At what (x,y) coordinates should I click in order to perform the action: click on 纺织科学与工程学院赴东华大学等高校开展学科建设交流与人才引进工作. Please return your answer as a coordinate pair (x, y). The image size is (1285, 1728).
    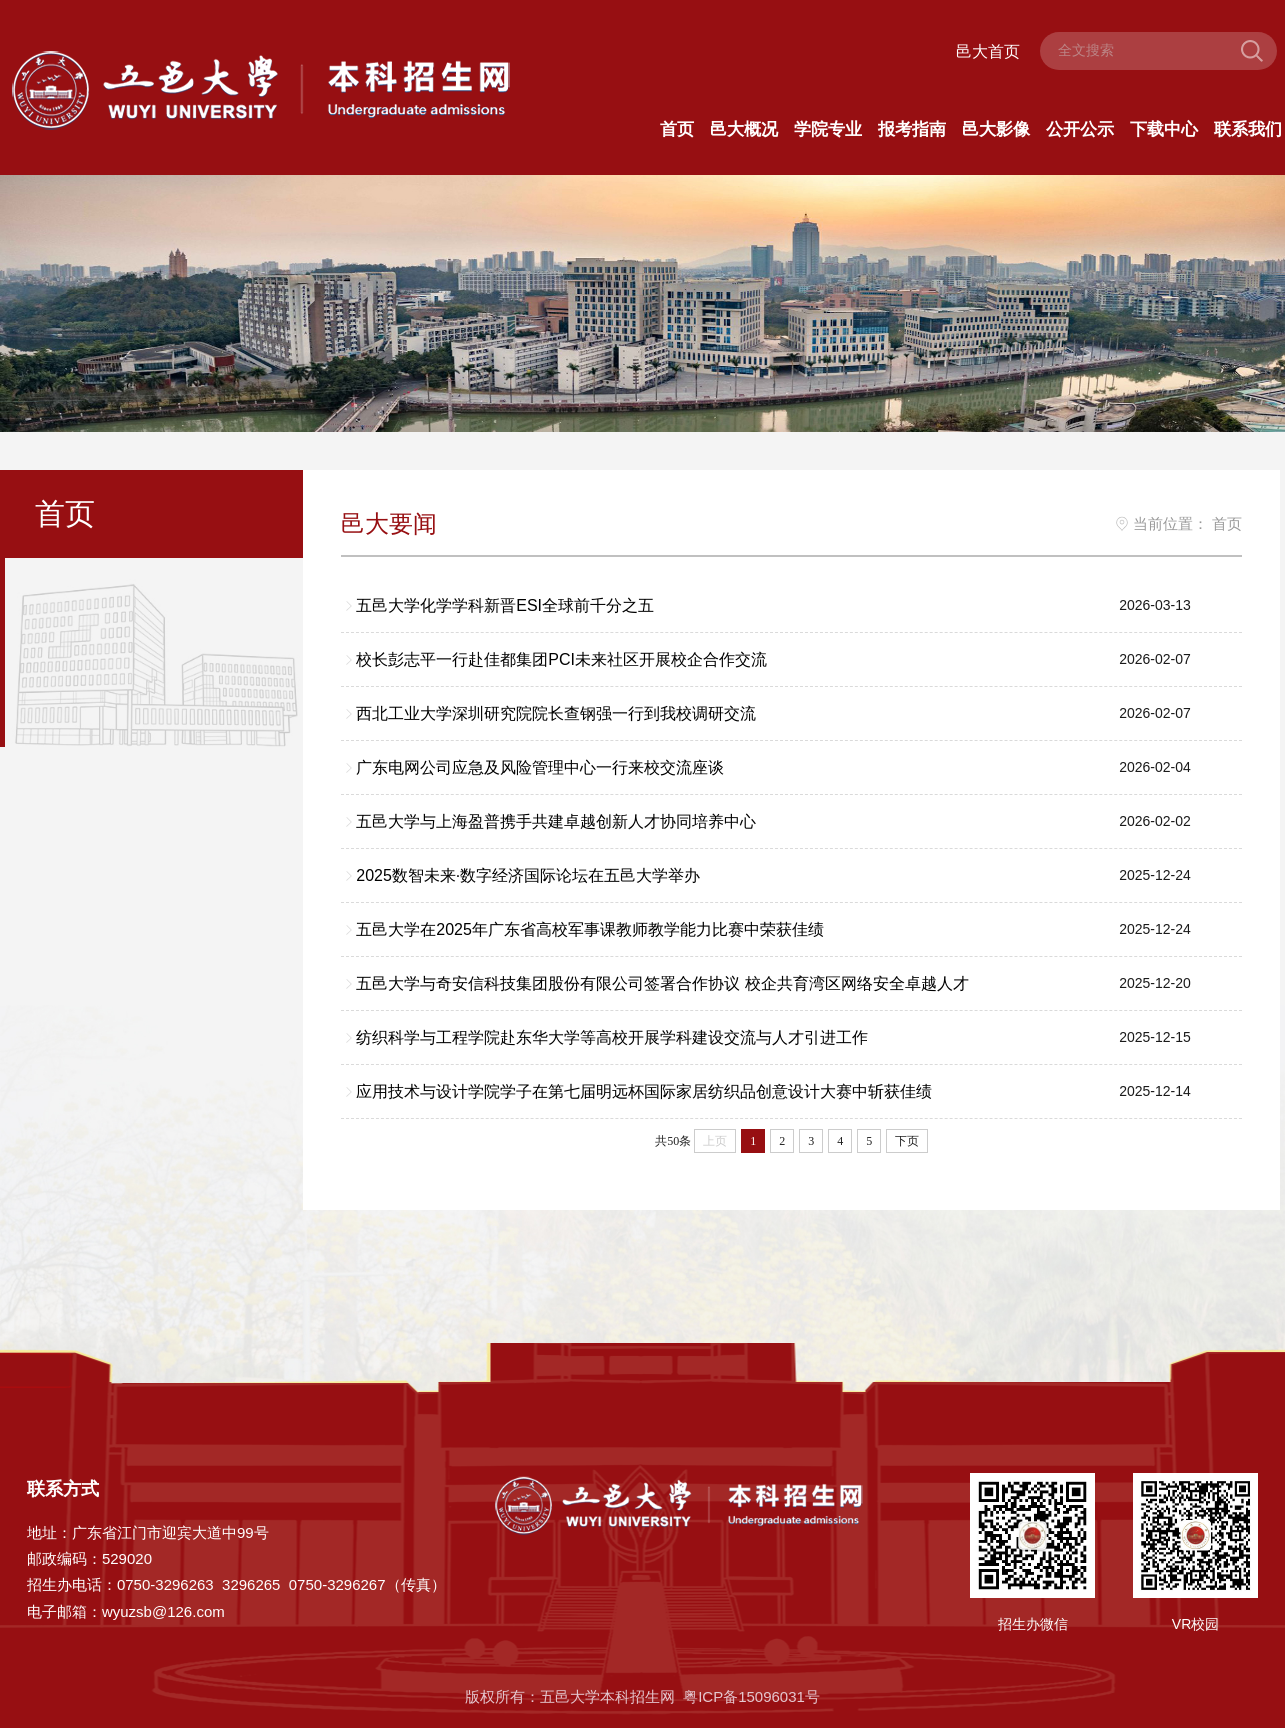
    Looking at the image, I should click on (613, 1038).